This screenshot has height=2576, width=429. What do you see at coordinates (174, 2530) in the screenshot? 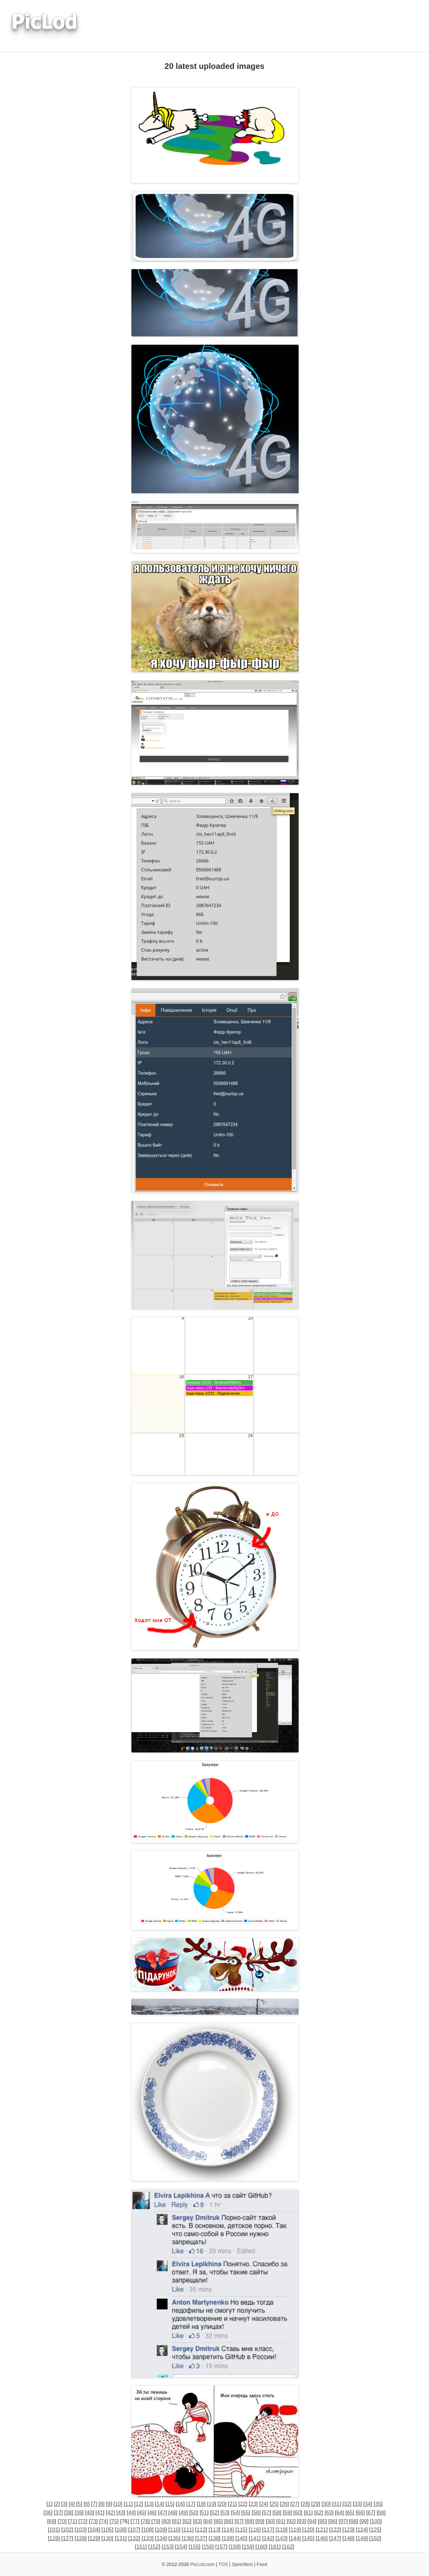
I see `110` at bounding box center [174, 2530].